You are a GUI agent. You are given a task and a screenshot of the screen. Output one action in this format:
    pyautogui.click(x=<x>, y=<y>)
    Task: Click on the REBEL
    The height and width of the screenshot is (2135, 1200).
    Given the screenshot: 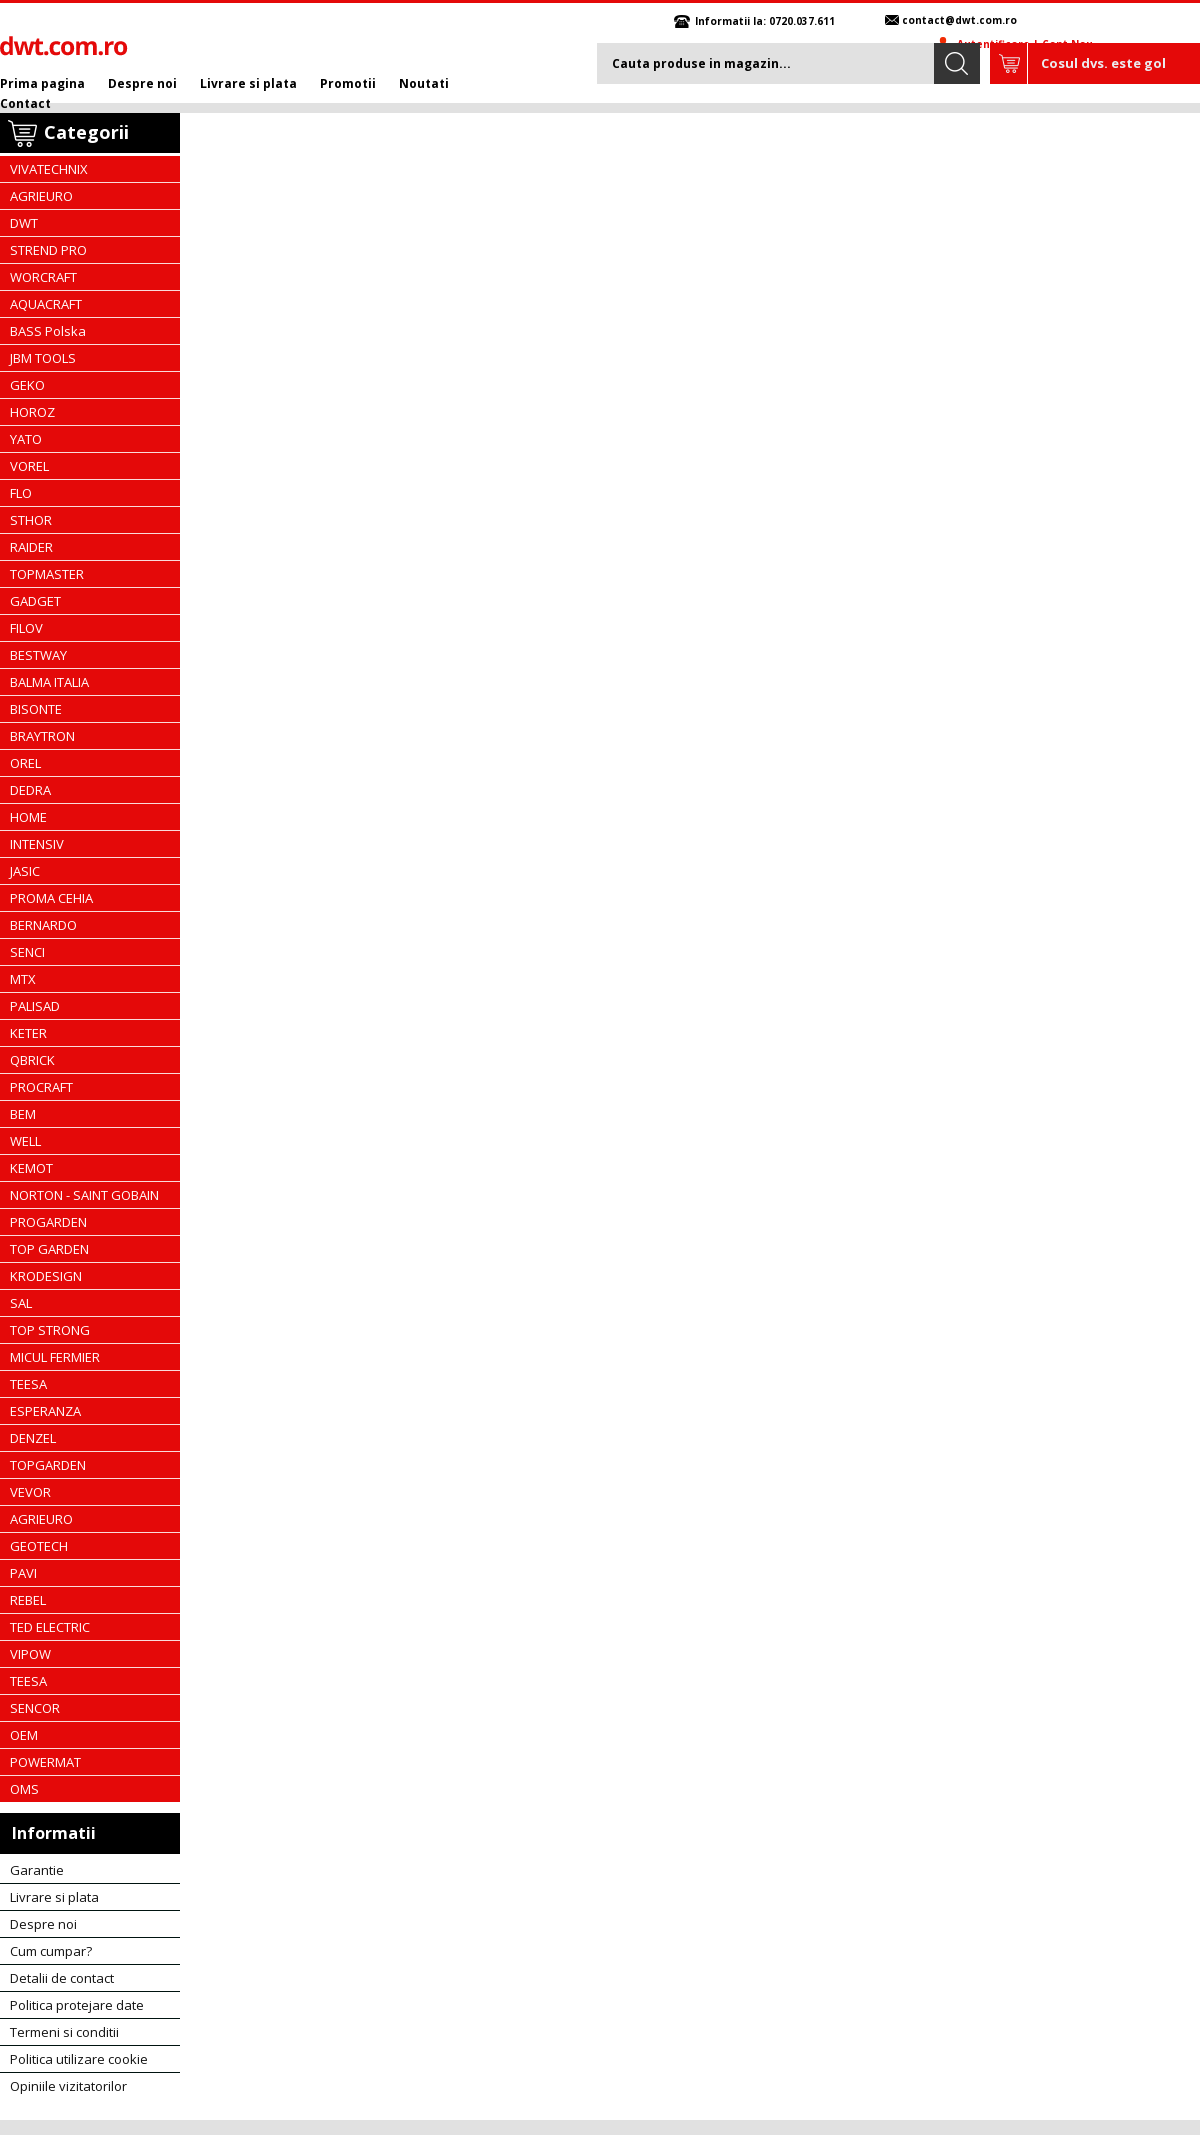 What is the action you would take?
    pyautogui.click(x=28, y=1600)
    